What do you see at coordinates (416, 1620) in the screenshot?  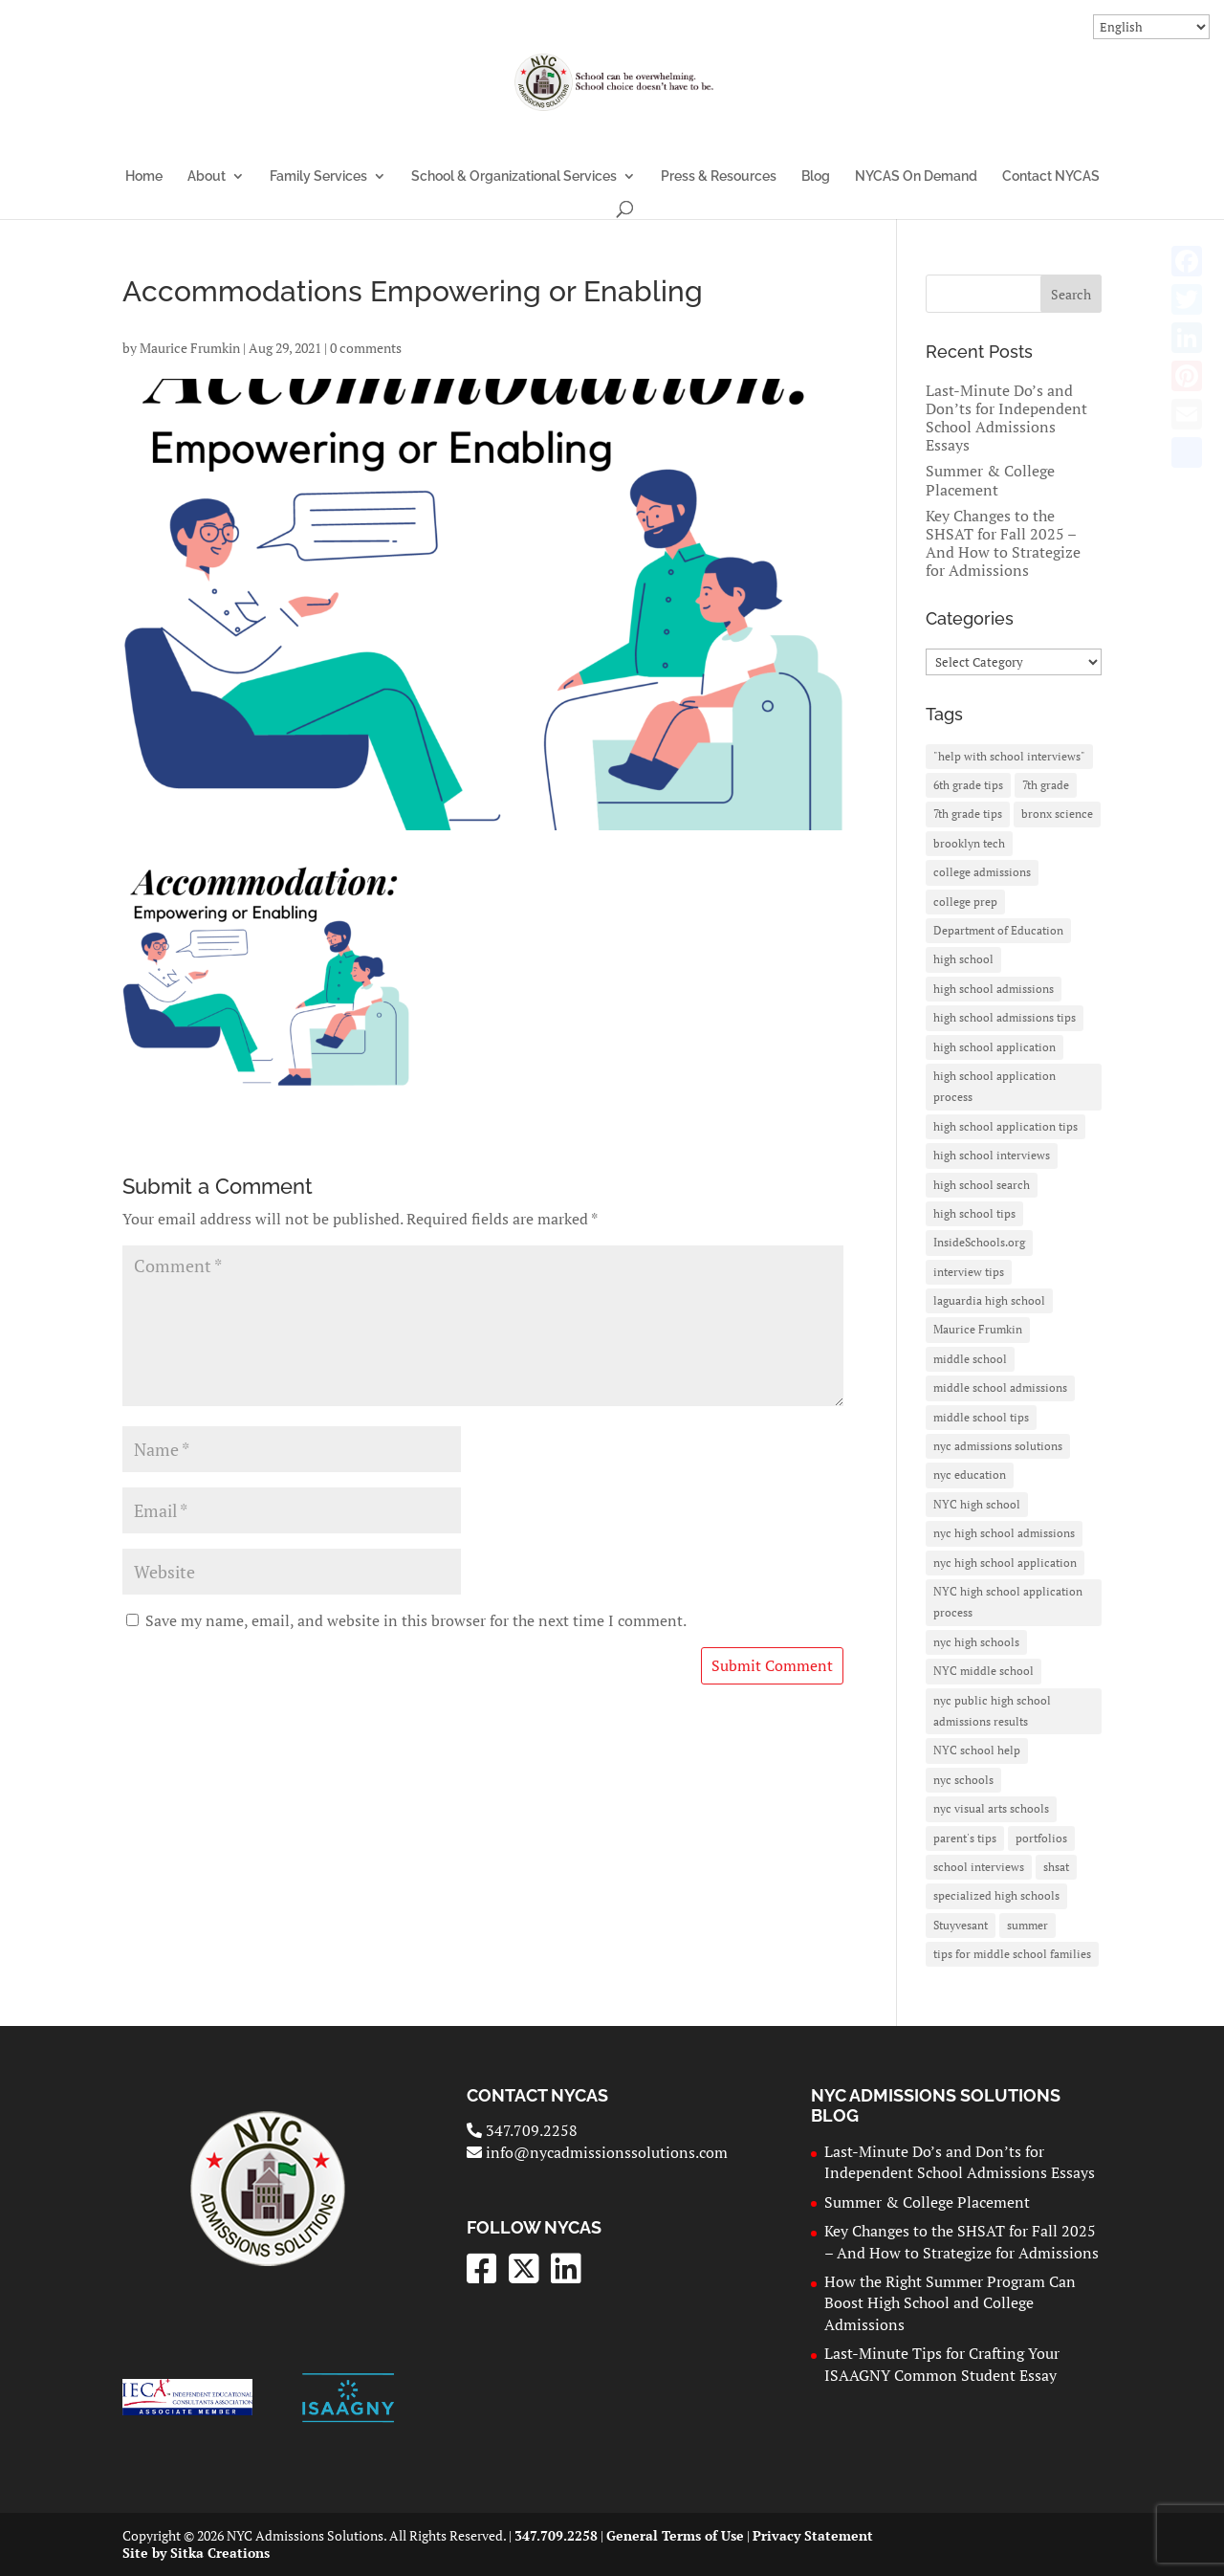 I see `Save my name, email, and website in this browser for the next time I comment.` at bounding box center [416, 1620].